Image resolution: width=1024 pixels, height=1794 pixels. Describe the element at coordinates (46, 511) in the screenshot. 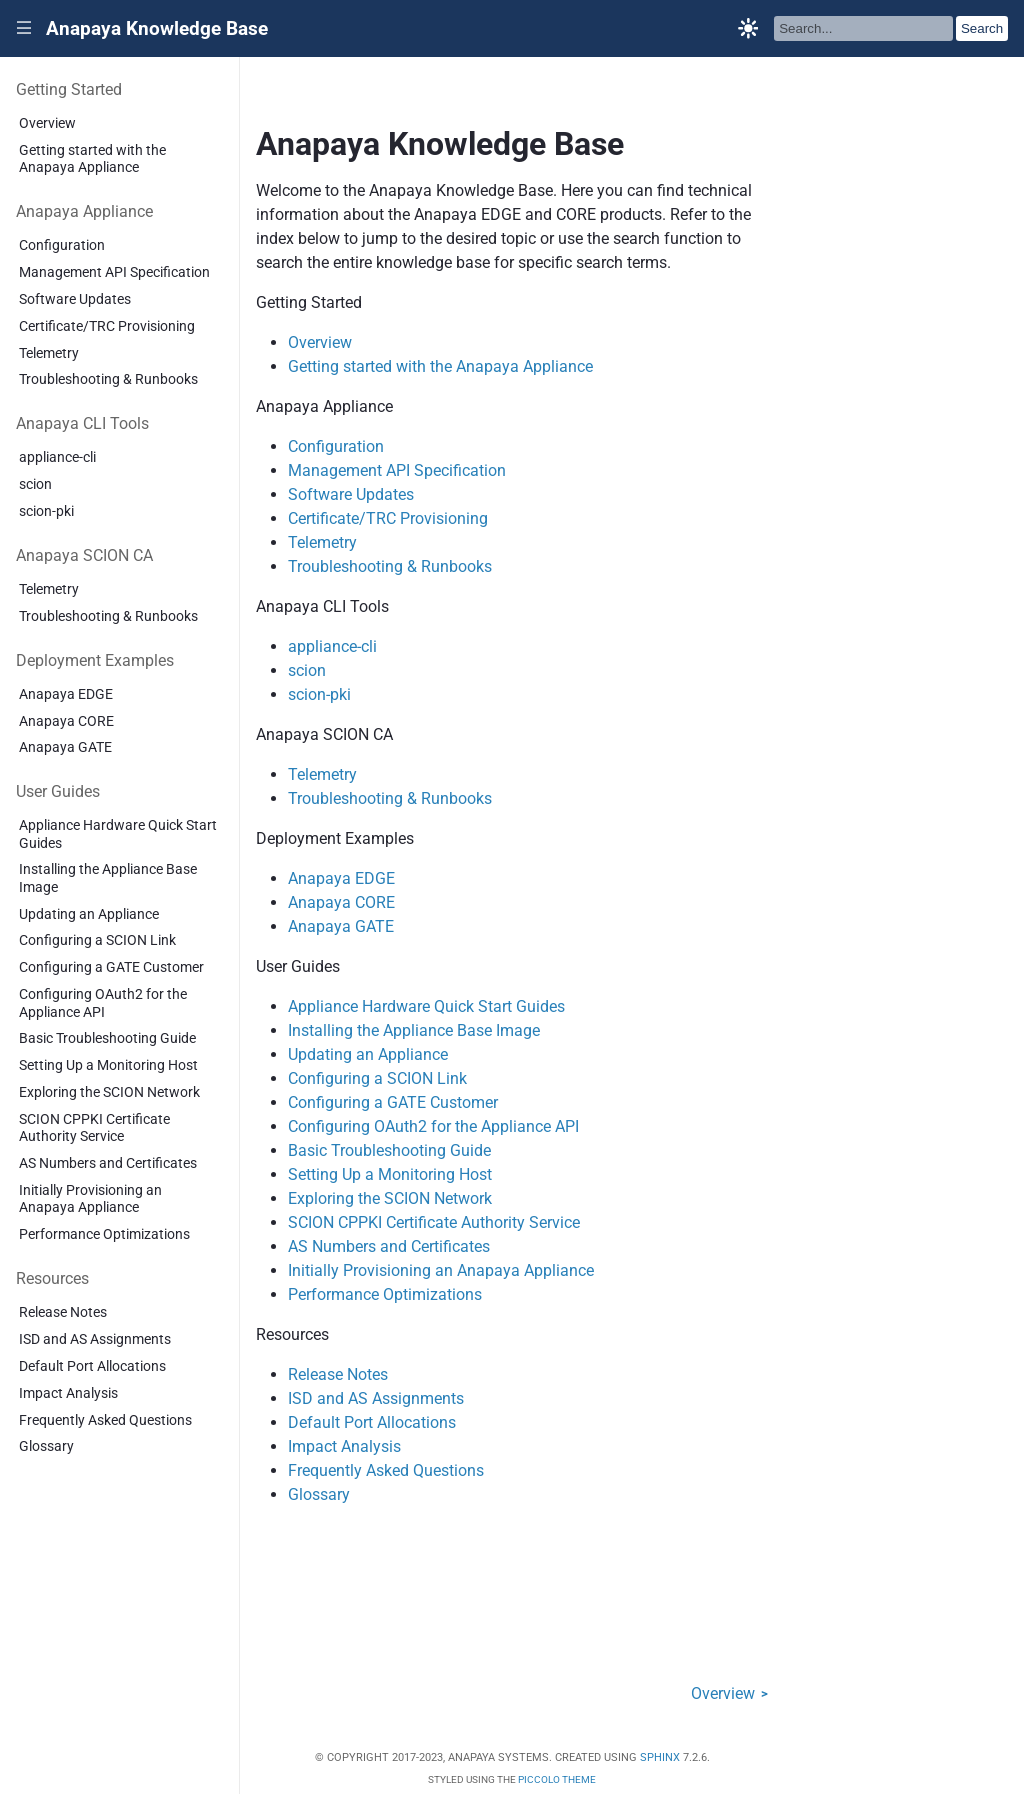

I see `scion-pki` at that location.